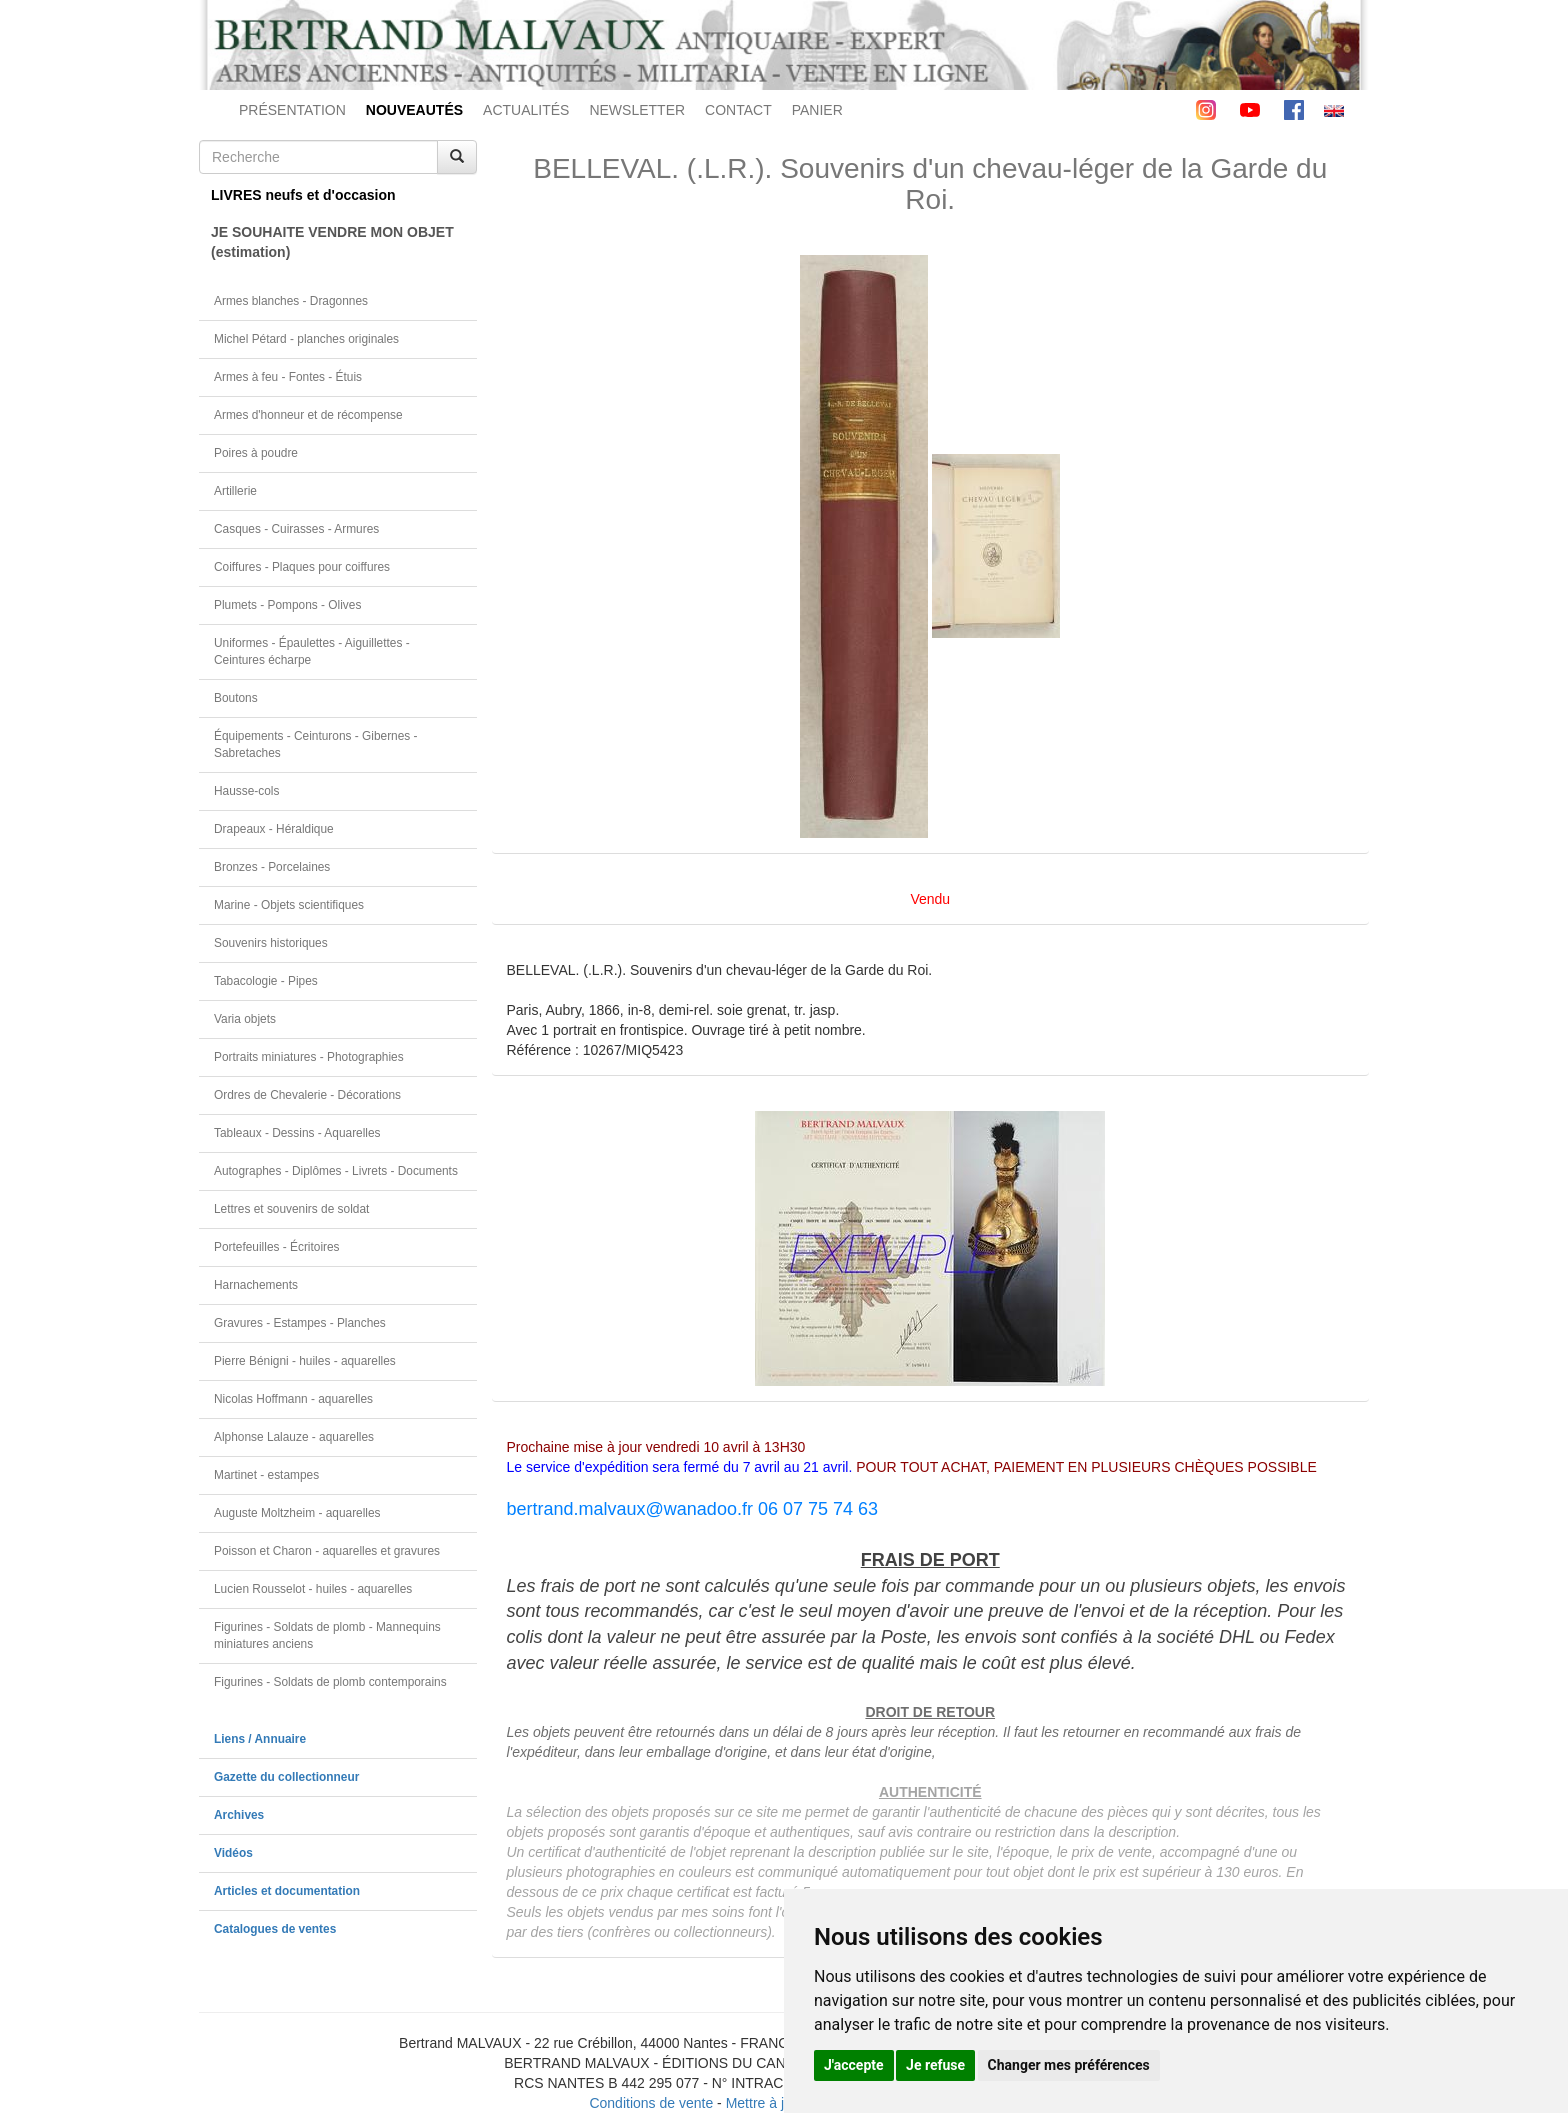 The width and height of the screenshot is (1568, 2113). Describe the element at coordinates (275, 1929) in the screenshot. I see `Catalogues de ventes` at that location.